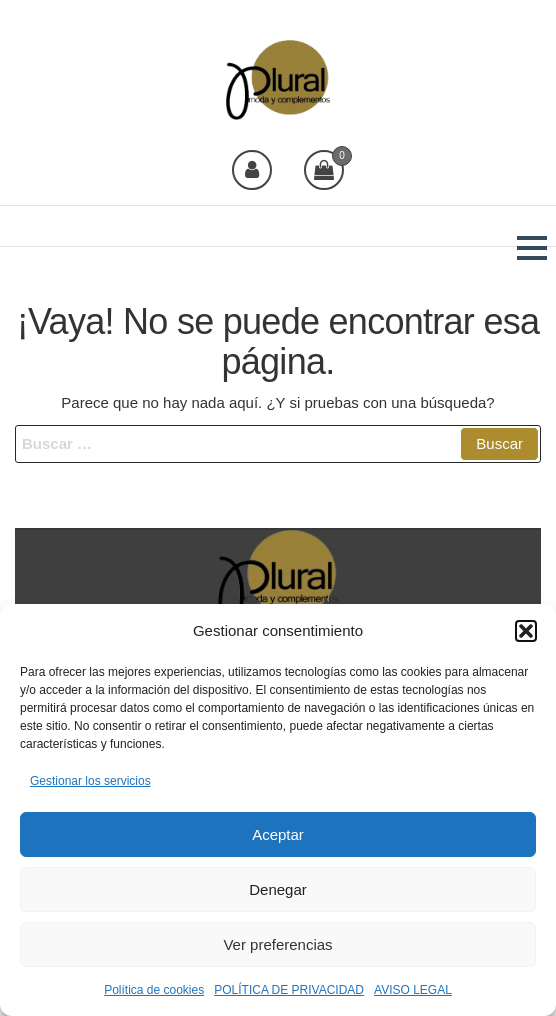  I want to click on Aceptar, so click(278, 834).